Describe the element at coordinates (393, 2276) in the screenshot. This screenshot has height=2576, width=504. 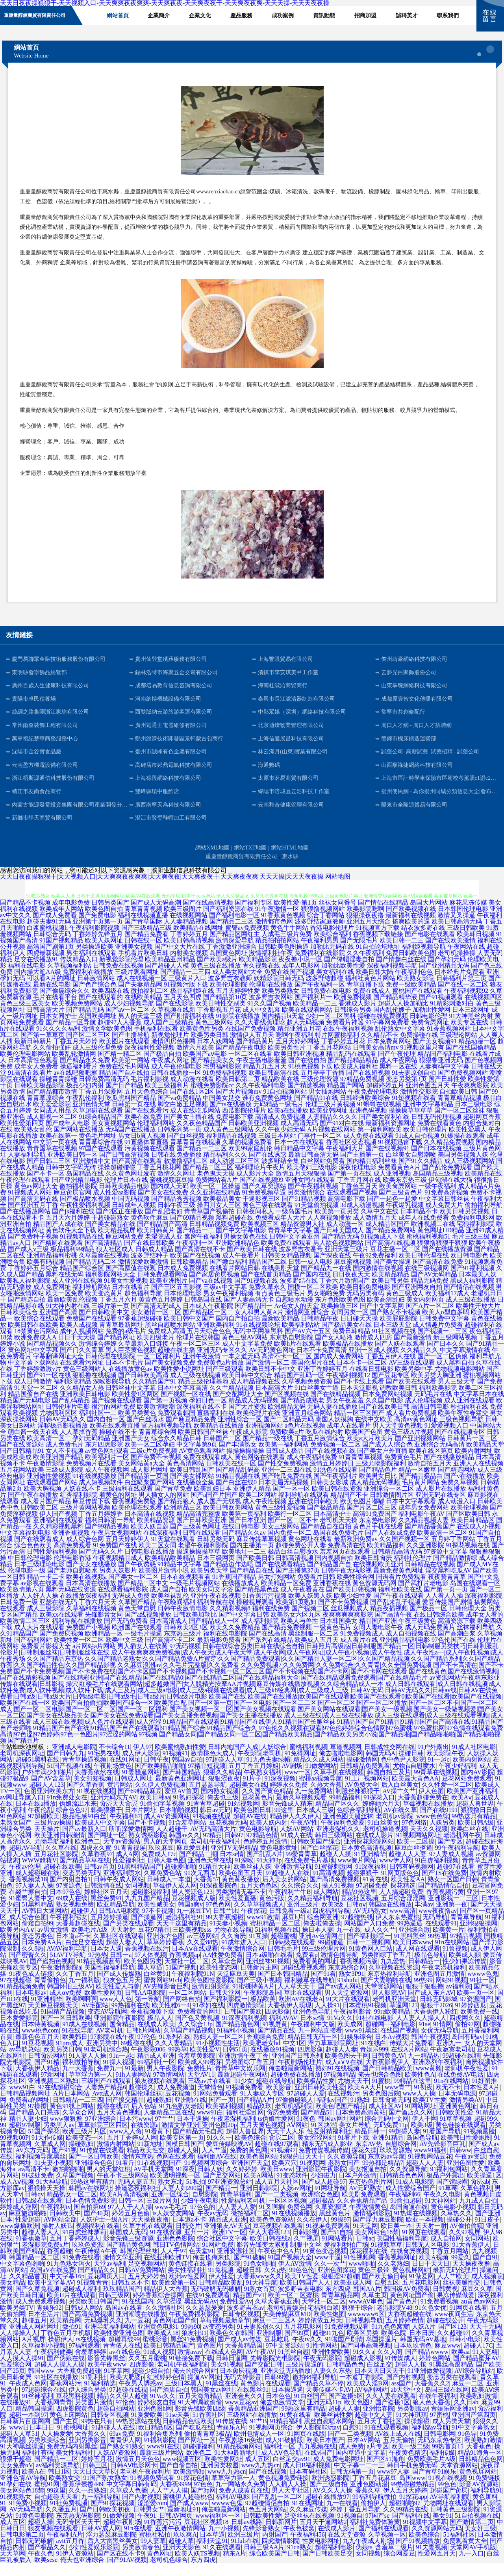
I see `久久老熟妇` at that location.